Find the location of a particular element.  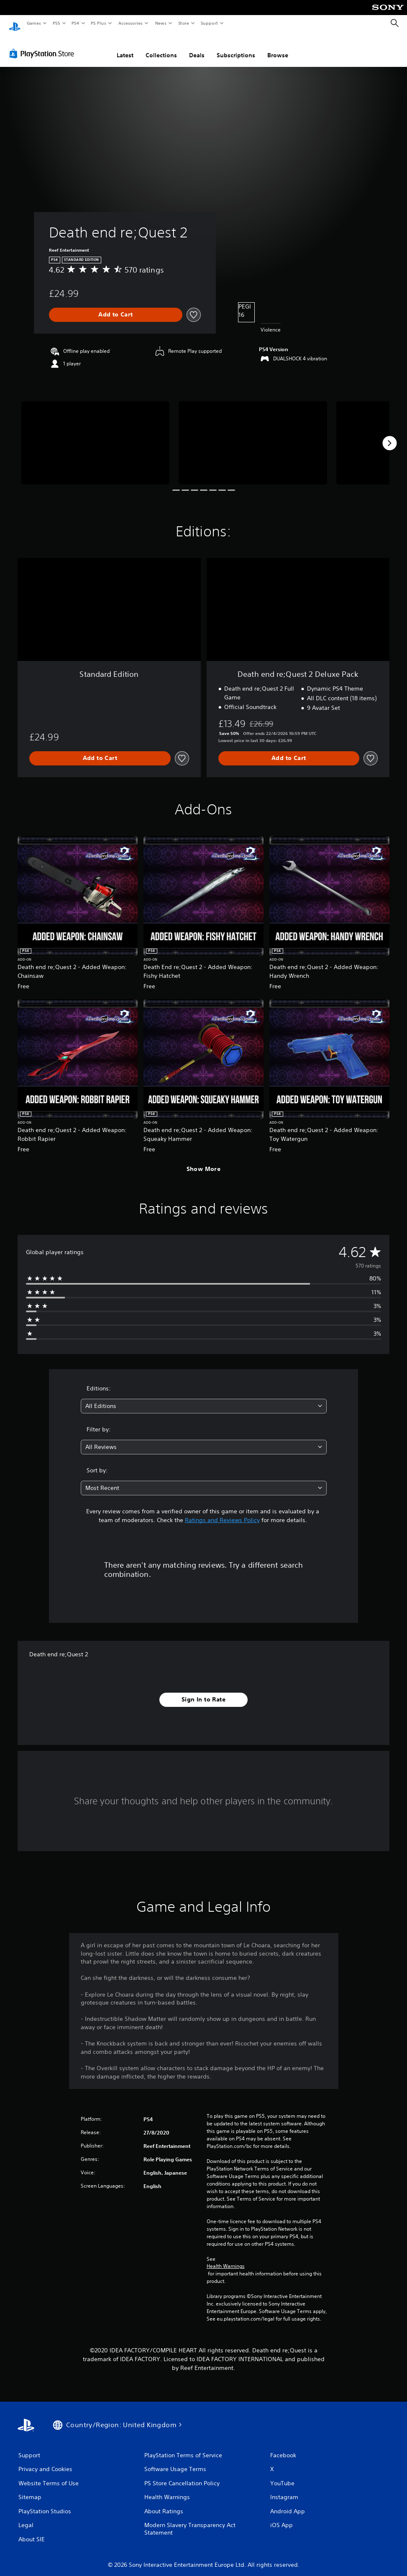

Deals is located at coordinates (197, 47).